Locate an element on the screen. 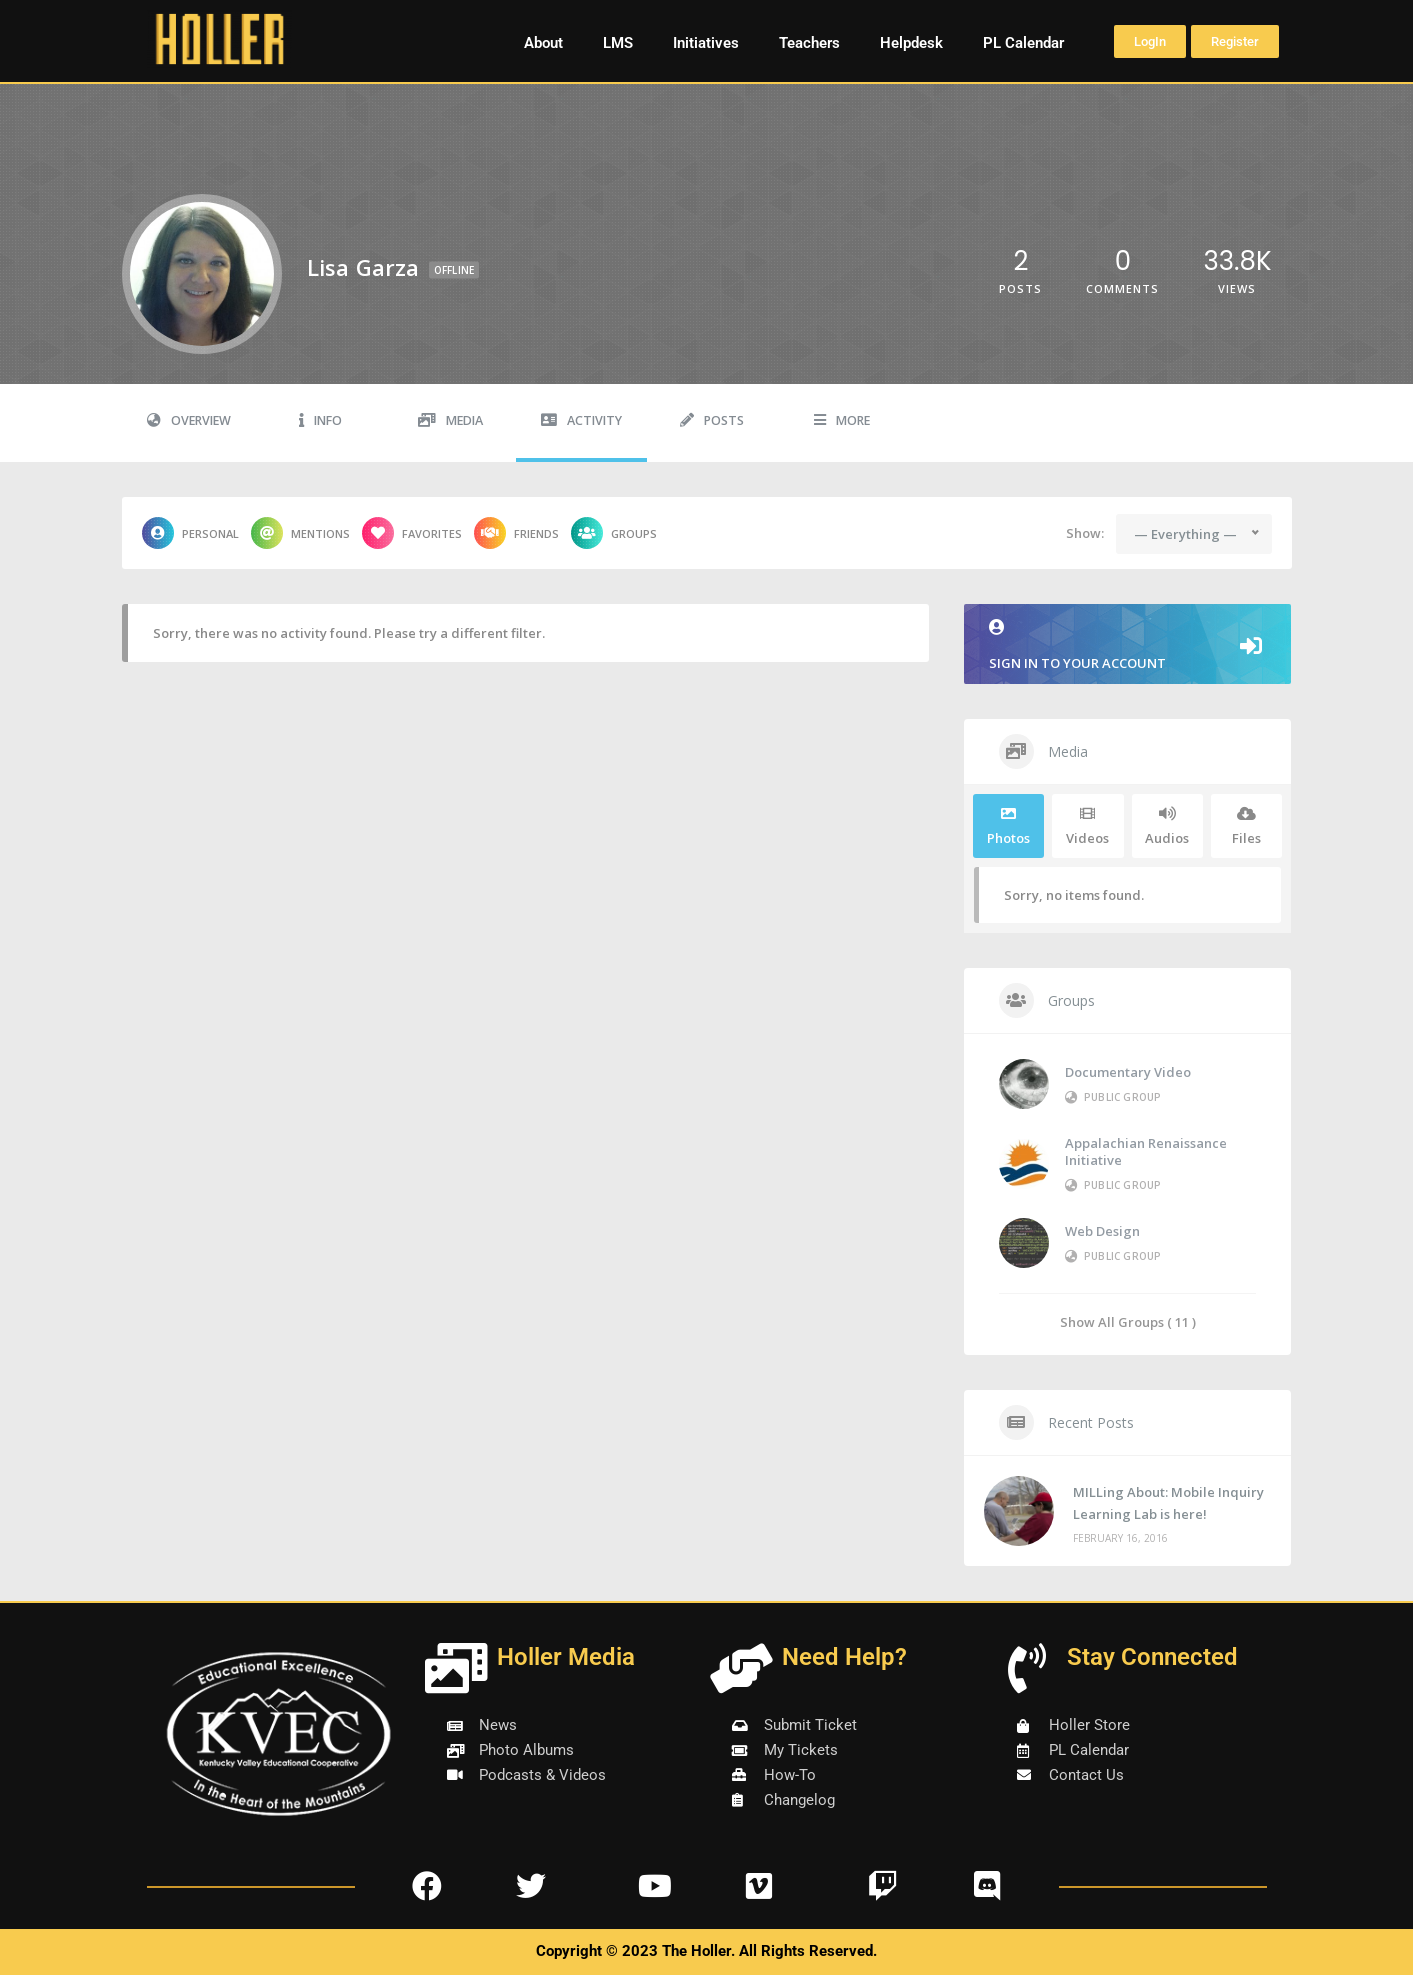 The height and width of the screenshot is (1975, 1413). MILLing About: Mobile Inquiry Learning Lab is here! is located at coordinates (1168, 1503).